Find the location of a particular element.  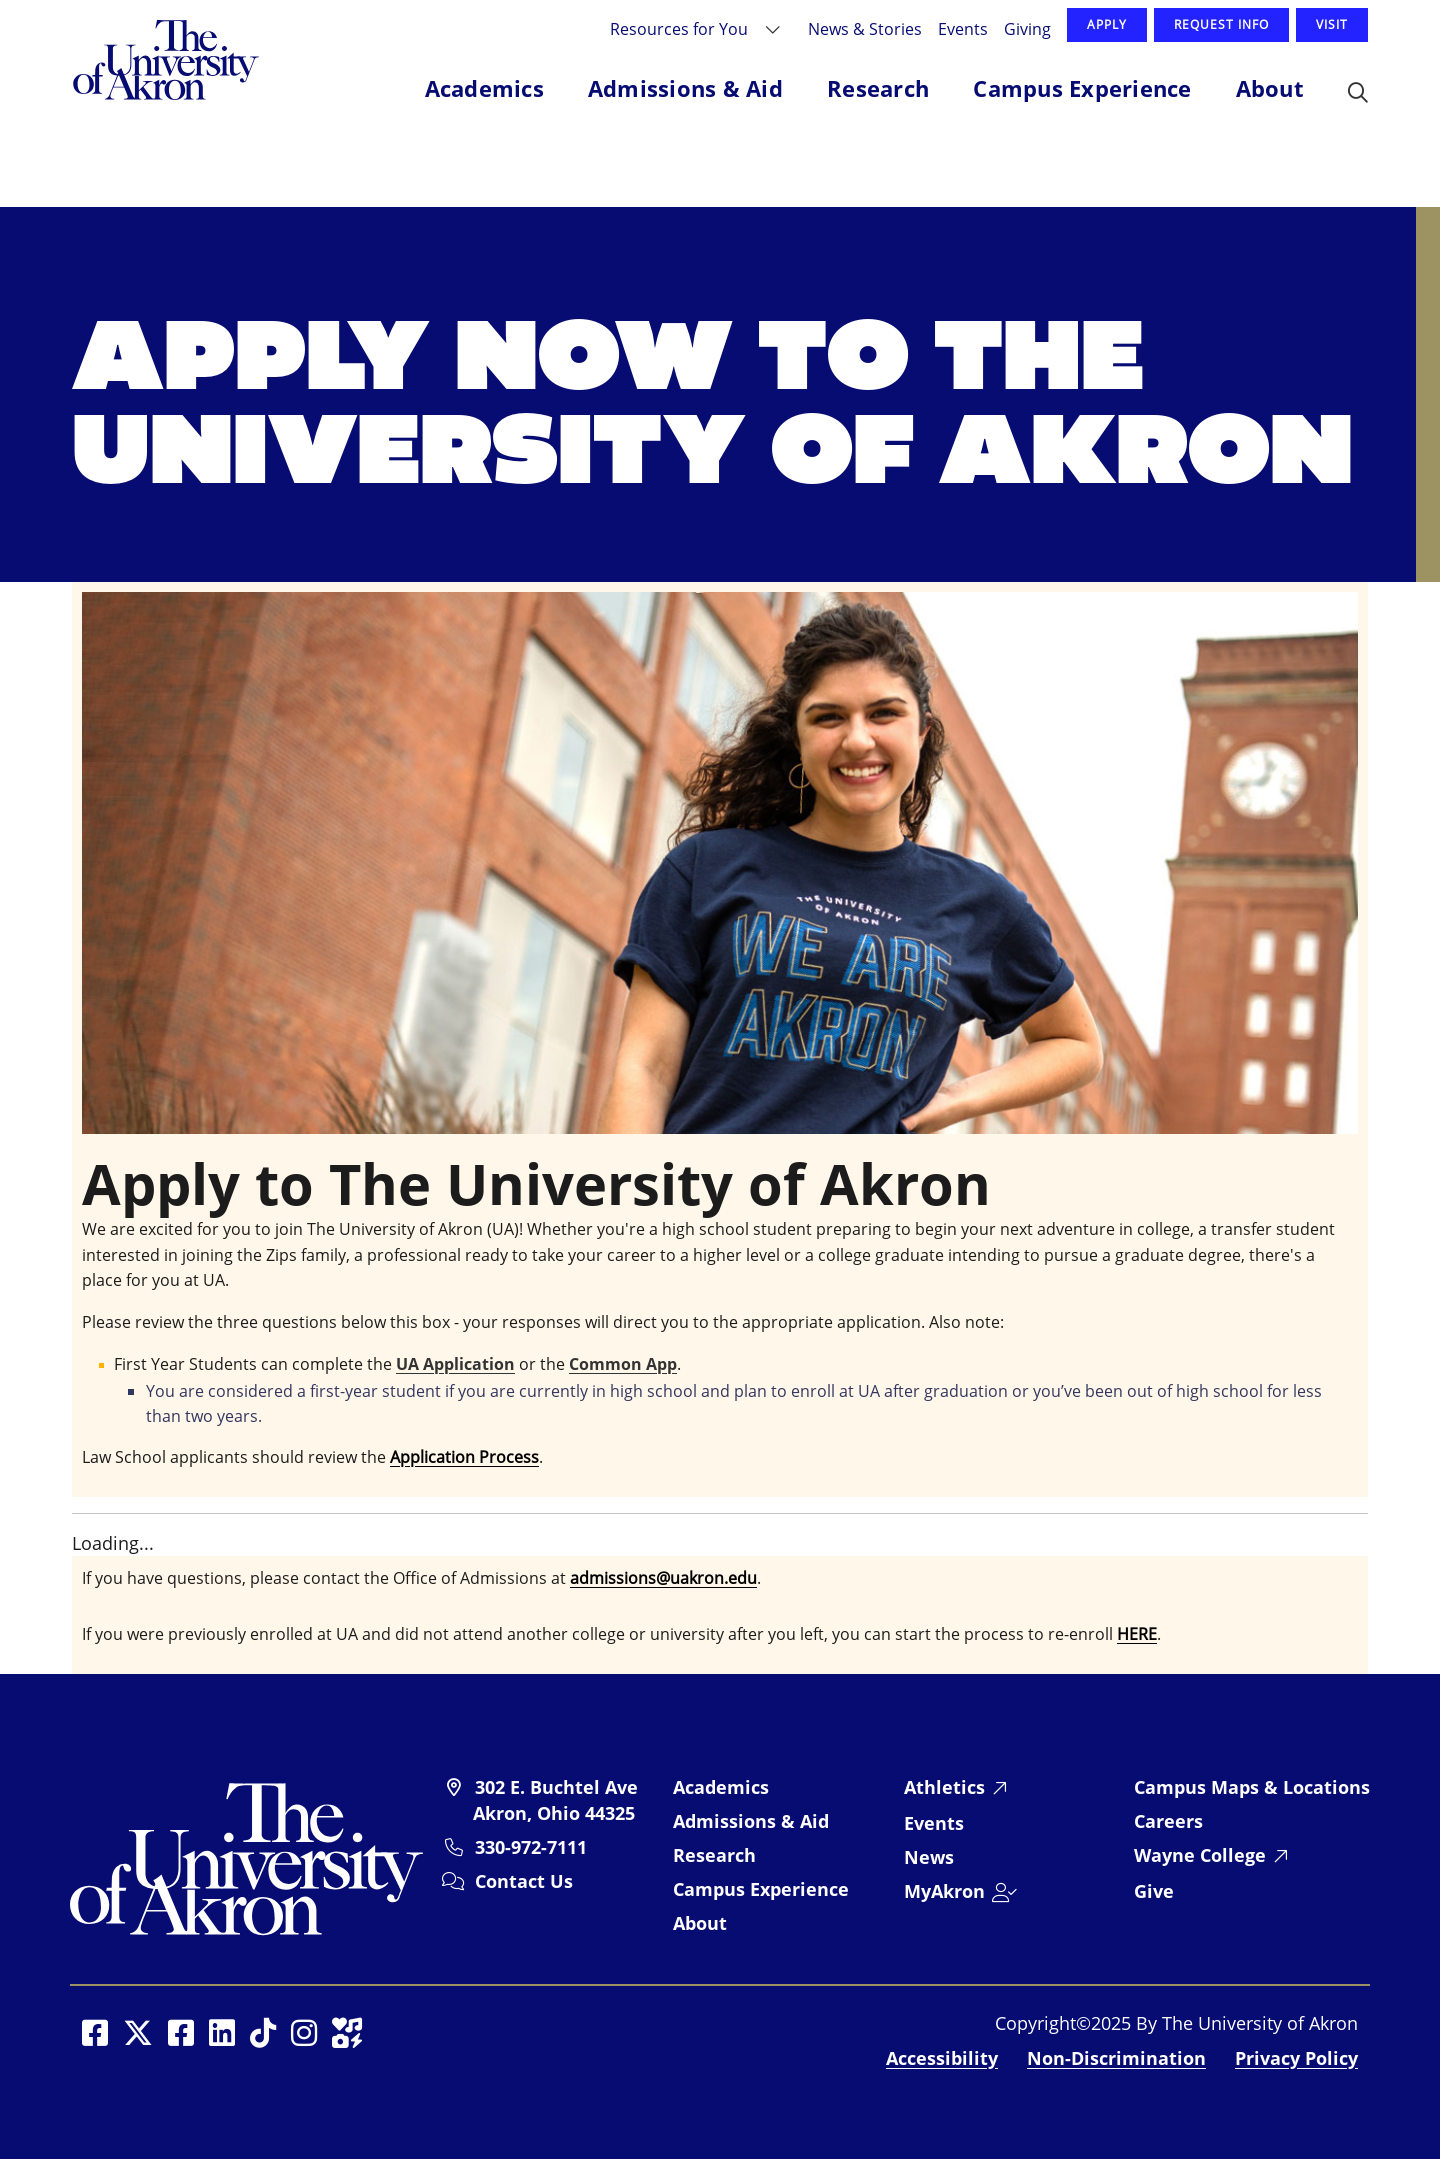

Campus Experience [button] is located at coordinates (1082, 88).